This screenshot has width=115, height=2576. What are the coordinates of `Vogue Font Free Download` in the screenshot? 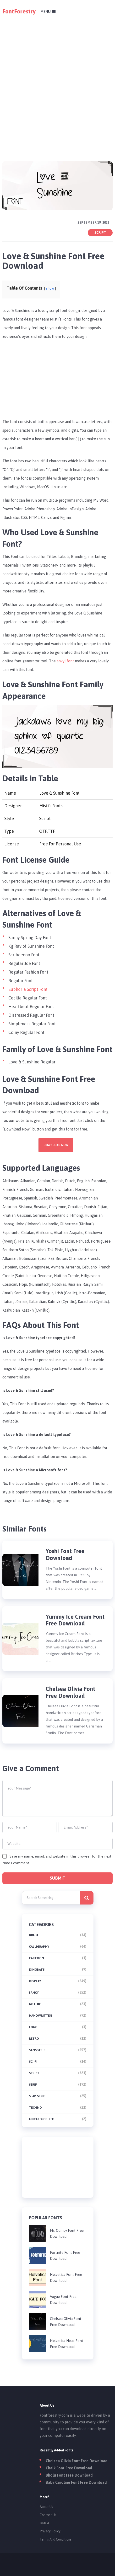 It's located at (63, 2300).